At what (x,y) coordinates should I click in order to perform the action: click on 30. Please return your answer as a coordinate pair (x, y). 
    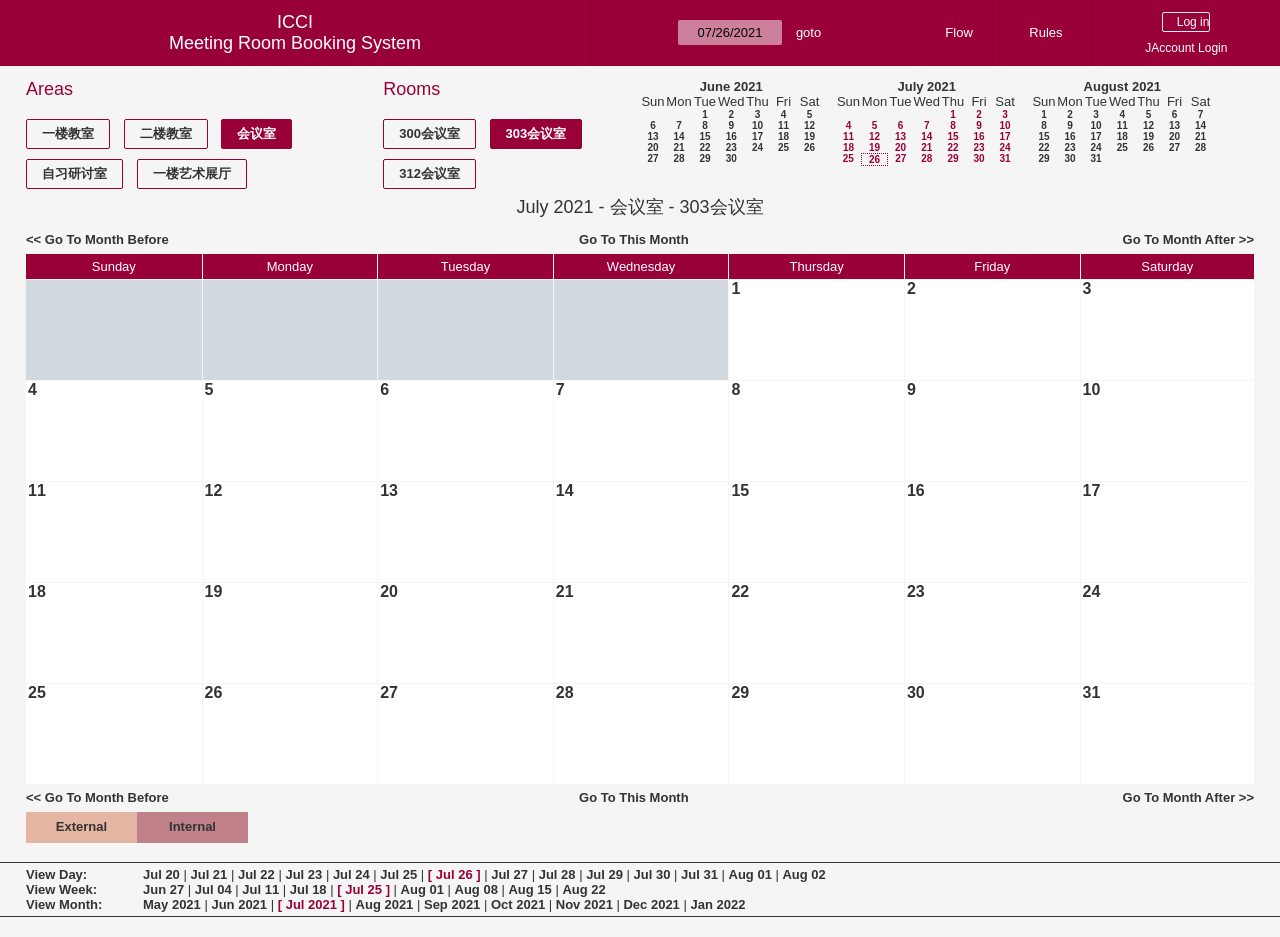
    Looking at the image, I should click on (731, 158).